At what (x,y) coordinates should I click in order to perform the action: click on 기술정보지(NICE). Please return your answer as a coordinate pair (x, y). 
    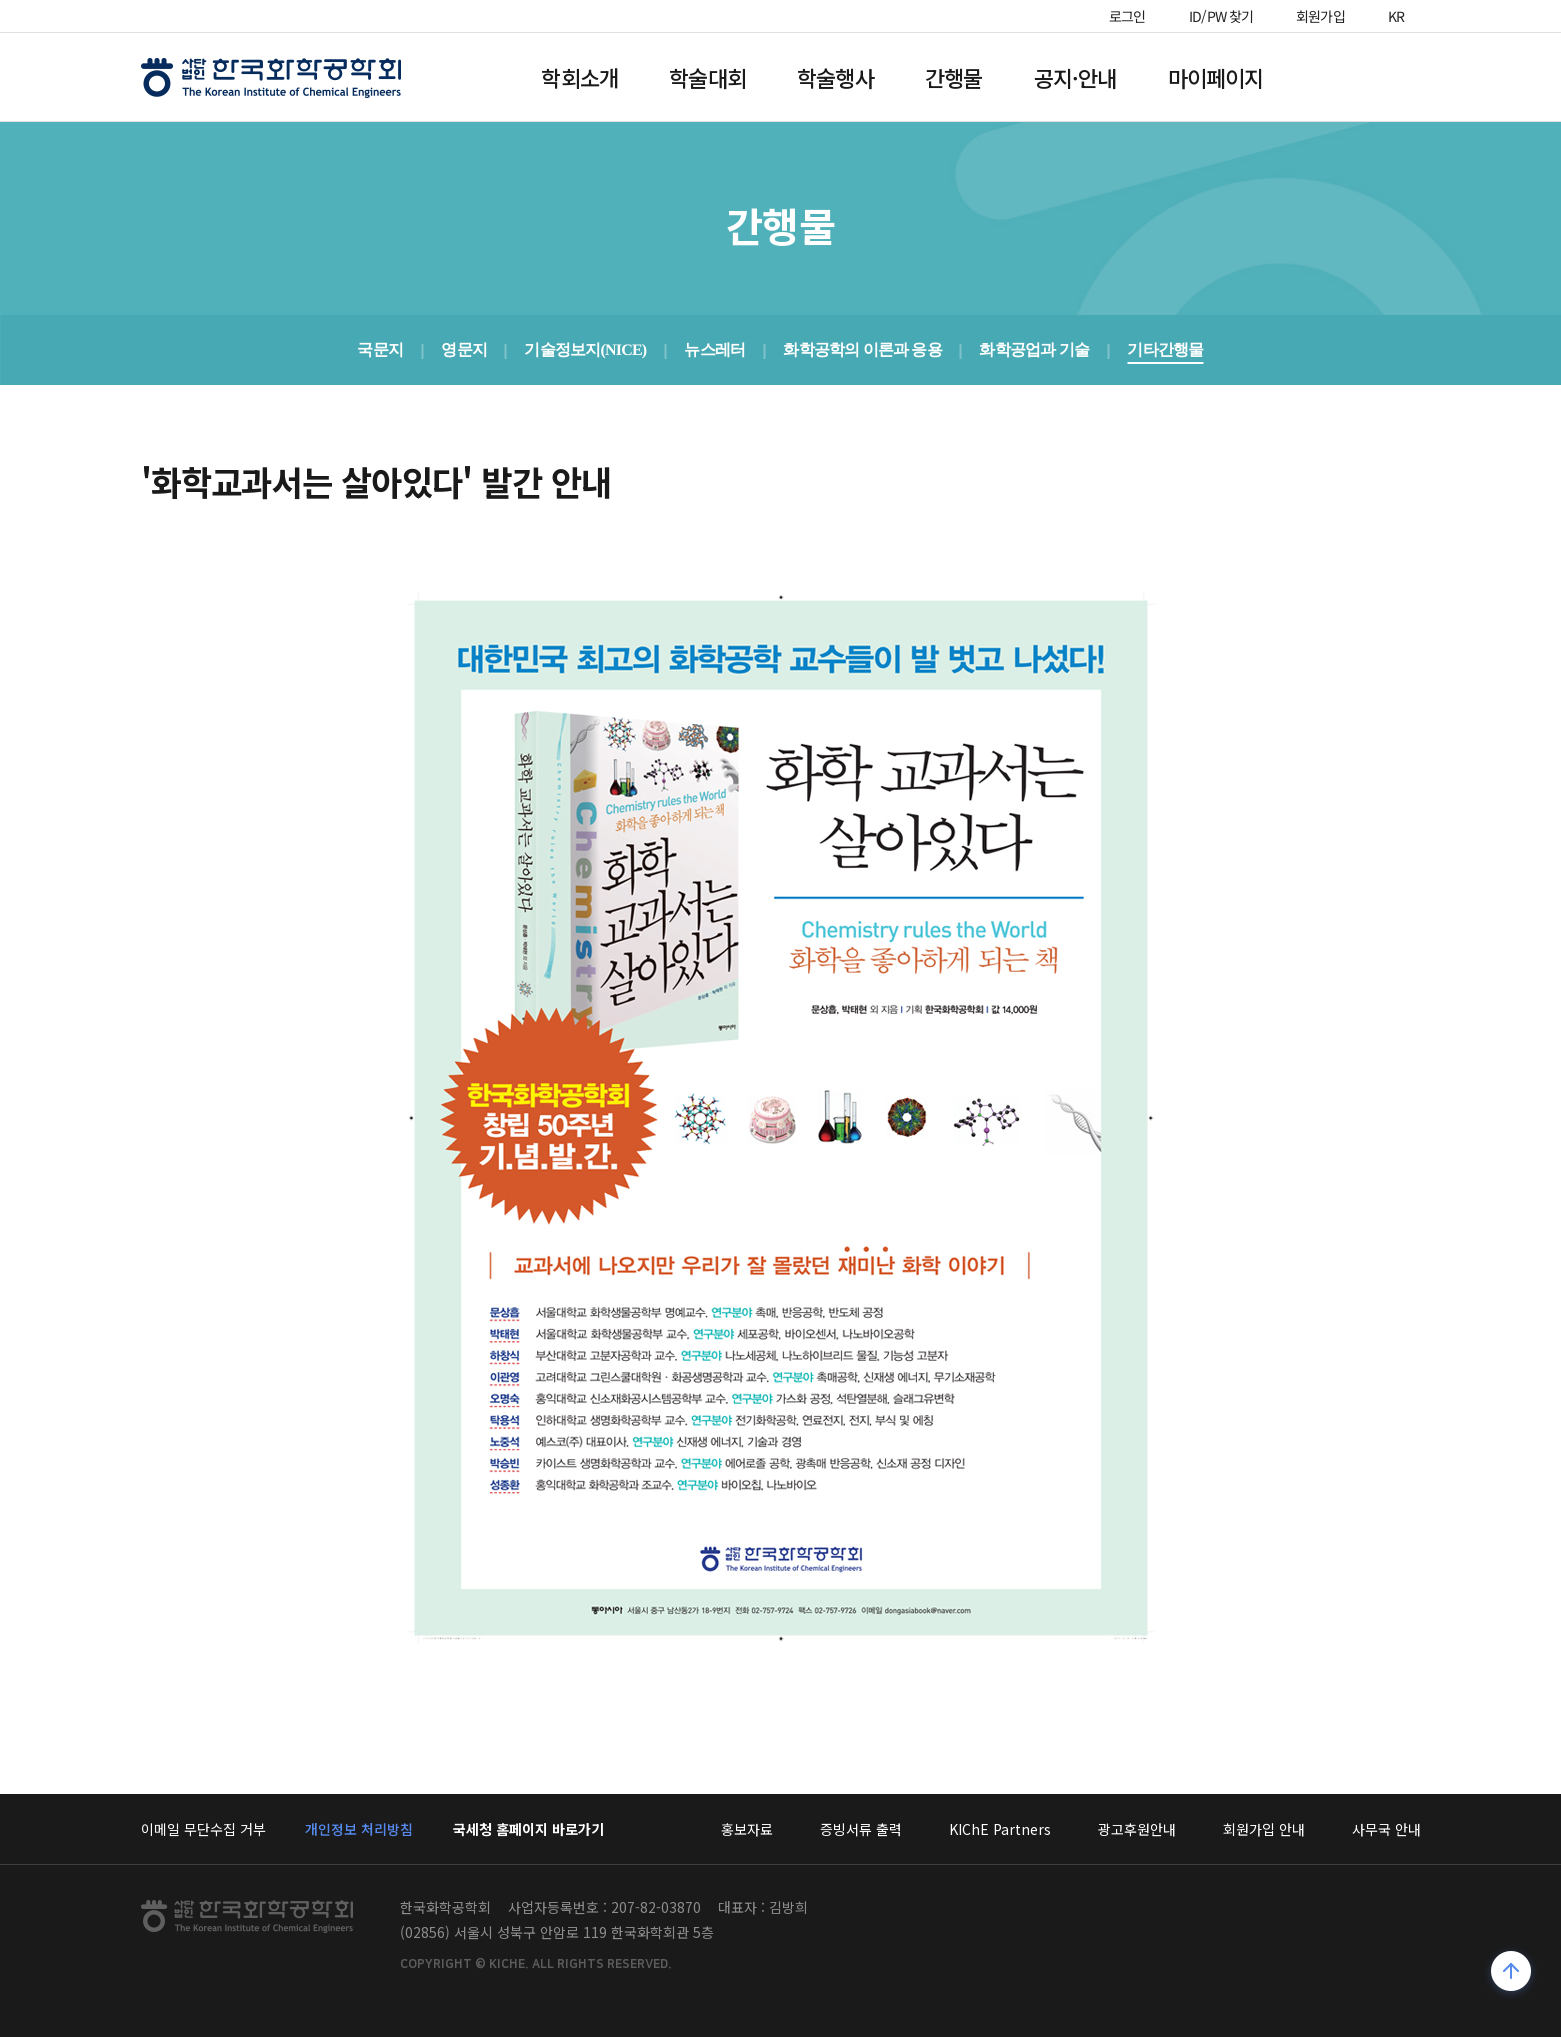
    Looking at the image, I should click on (586, 349).